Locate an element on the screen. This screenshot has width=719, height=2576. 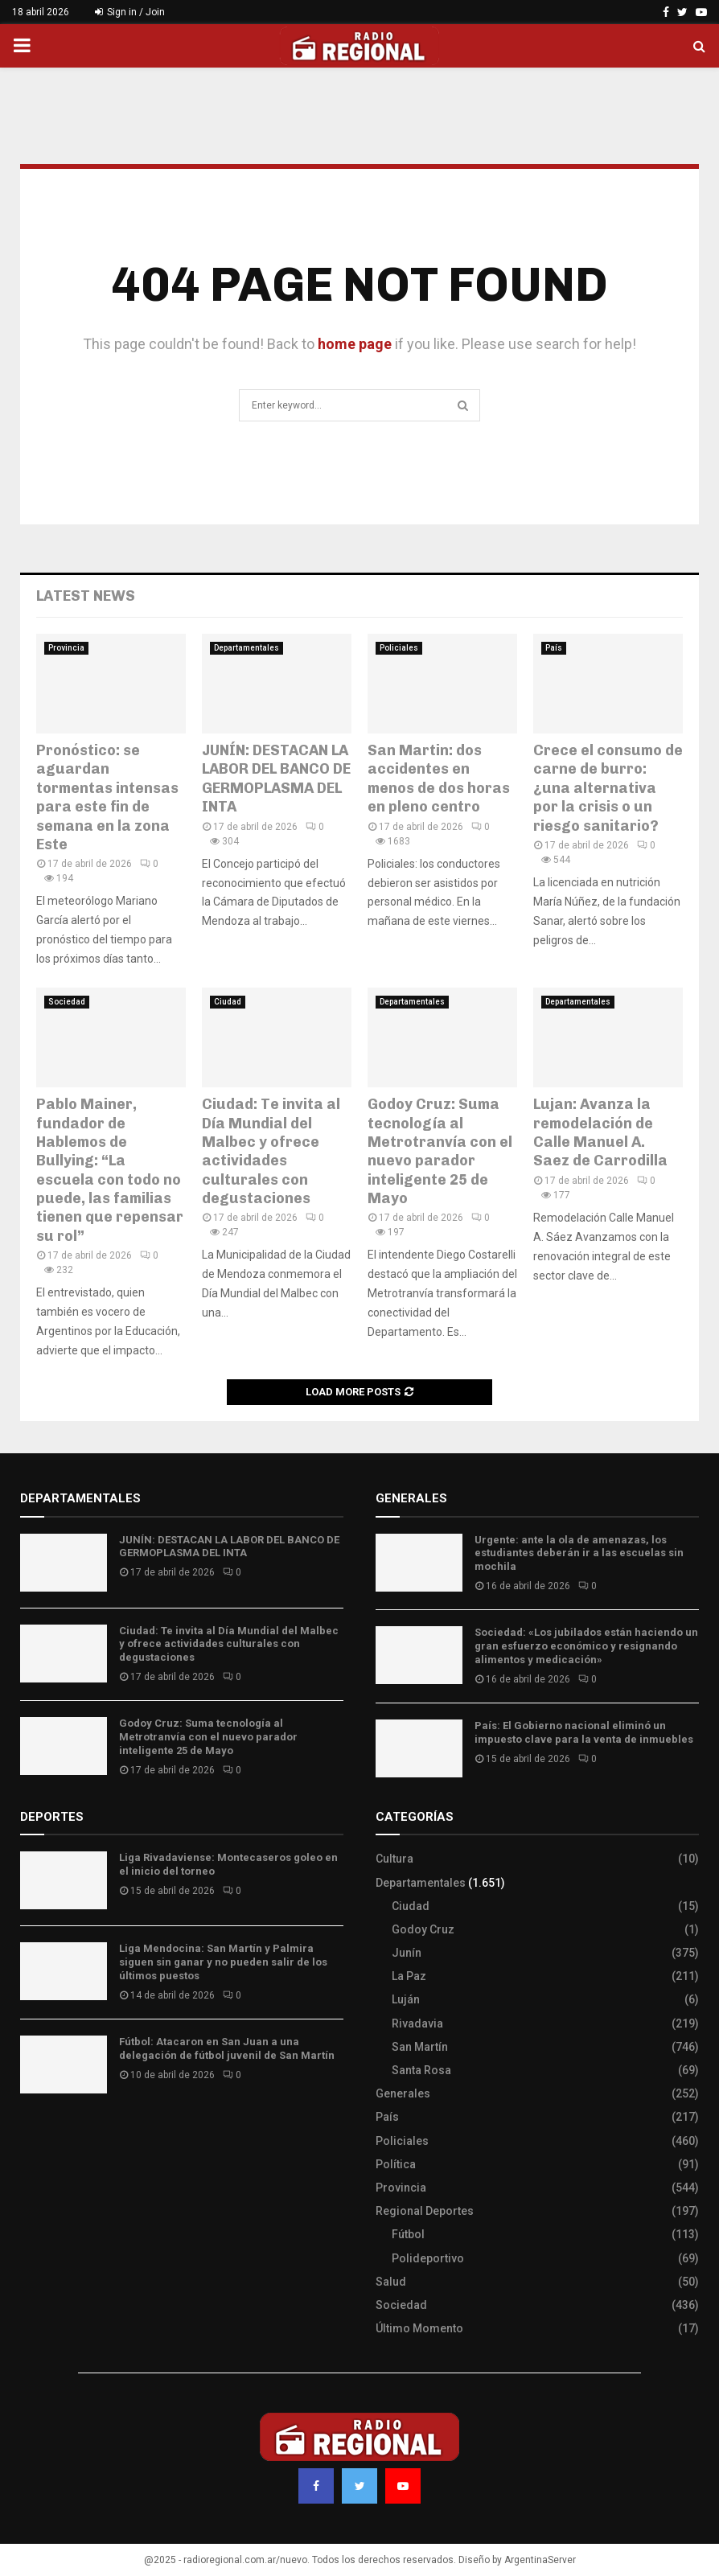
Godoy Cruz is located at coordinates (423, 1929).